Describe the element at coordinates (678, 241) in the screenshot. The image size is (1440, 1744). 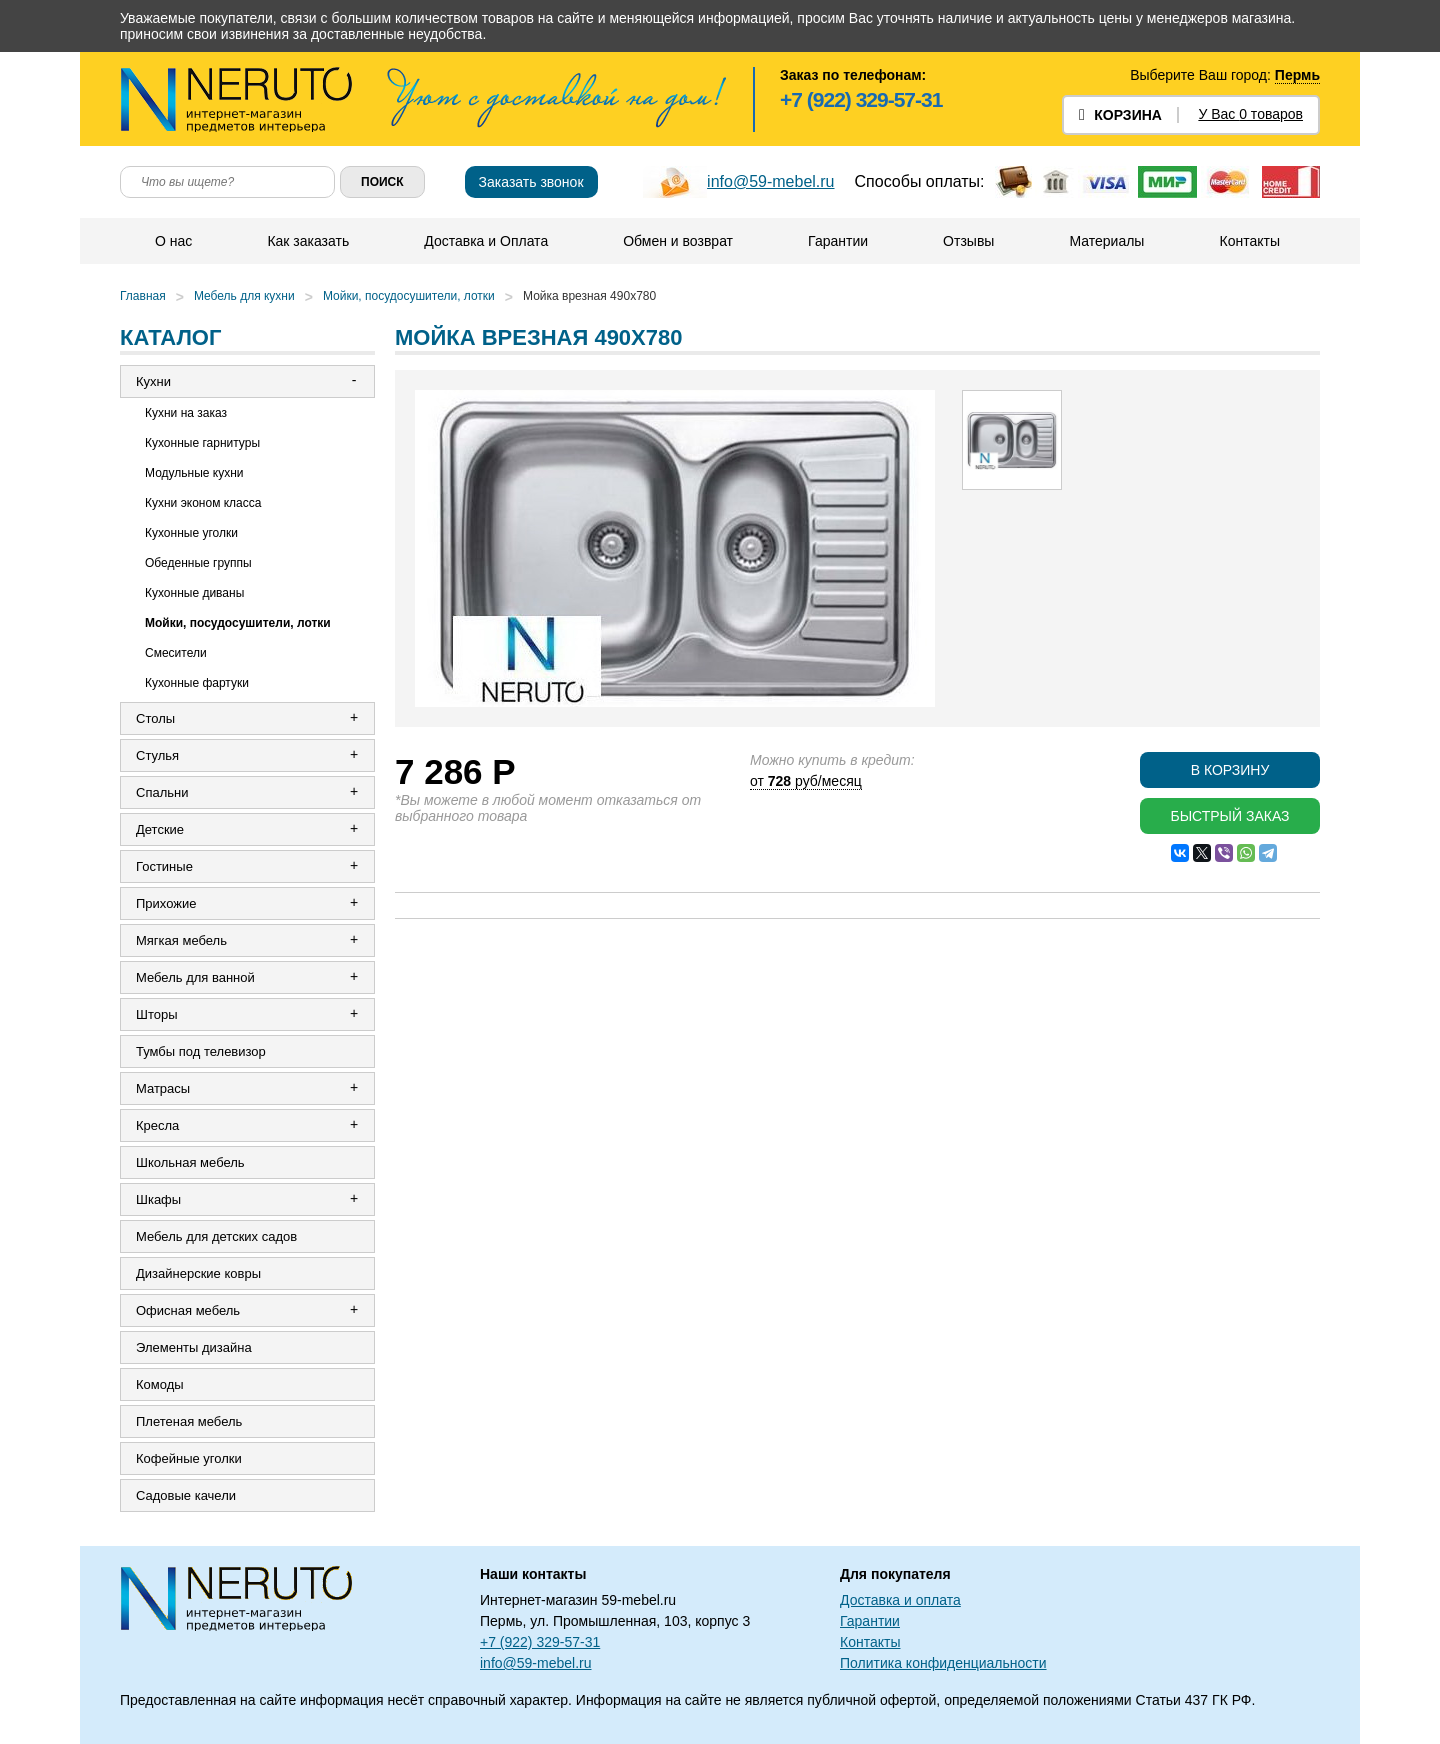
I see `Обмен и возврат` at that location.